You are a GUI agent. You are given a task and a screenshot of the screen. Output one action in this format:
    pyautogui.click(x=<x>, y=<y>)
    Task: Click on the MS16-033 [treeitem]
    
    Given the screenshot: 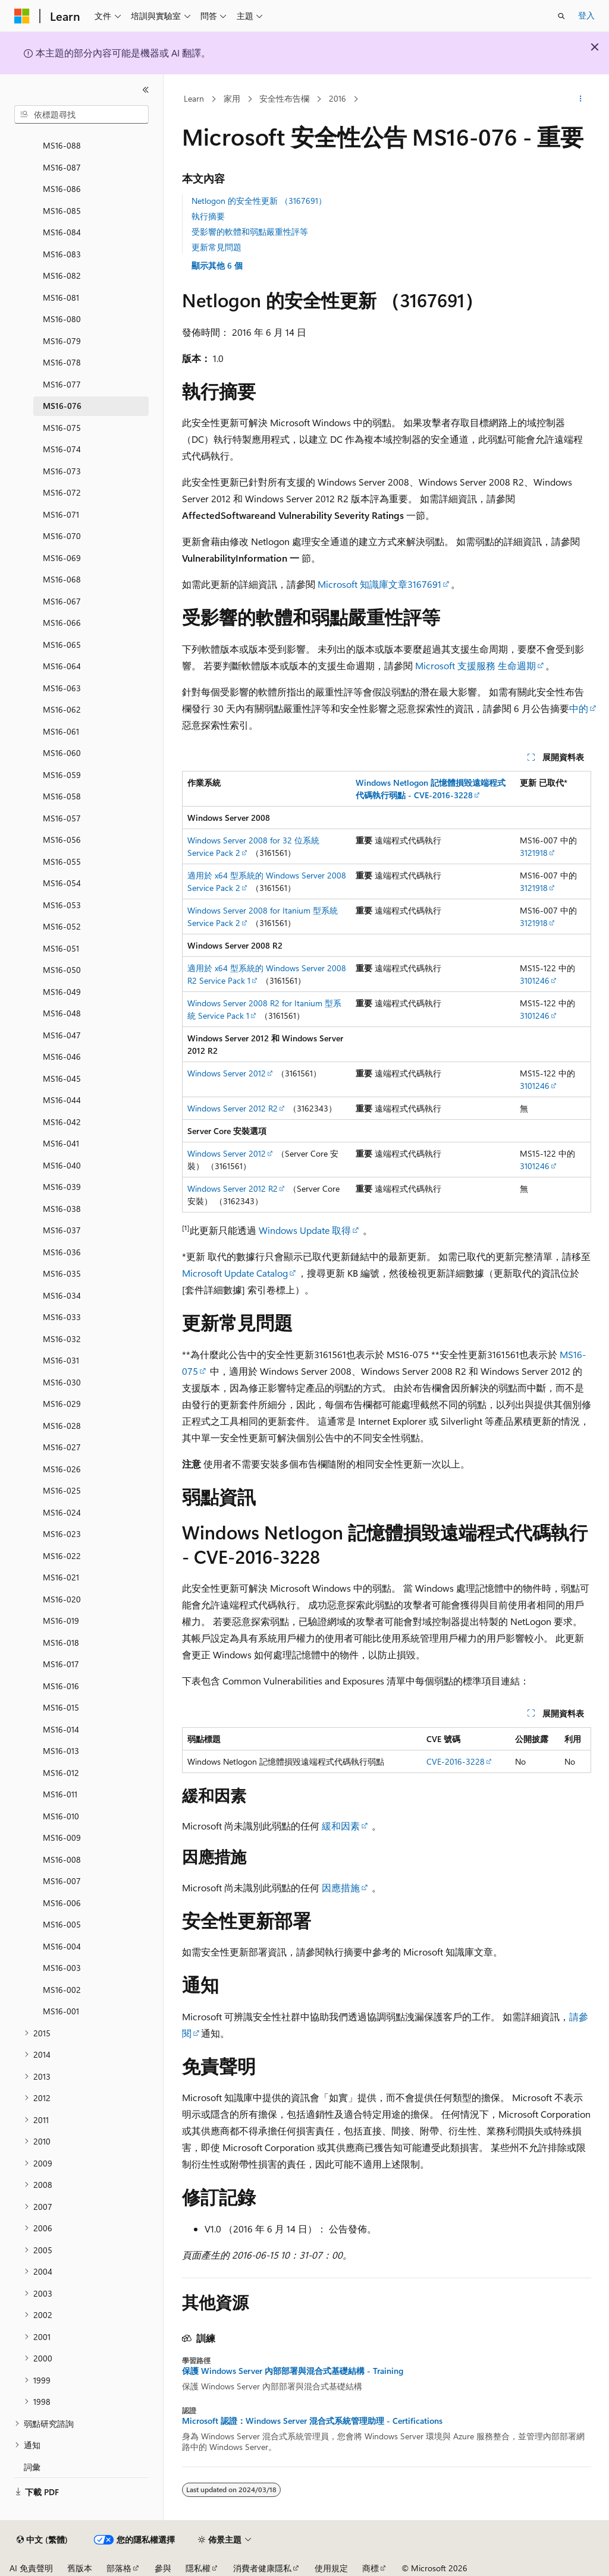 What is the action you would take?
    pyautogui.click(x=62, y=1316)
    